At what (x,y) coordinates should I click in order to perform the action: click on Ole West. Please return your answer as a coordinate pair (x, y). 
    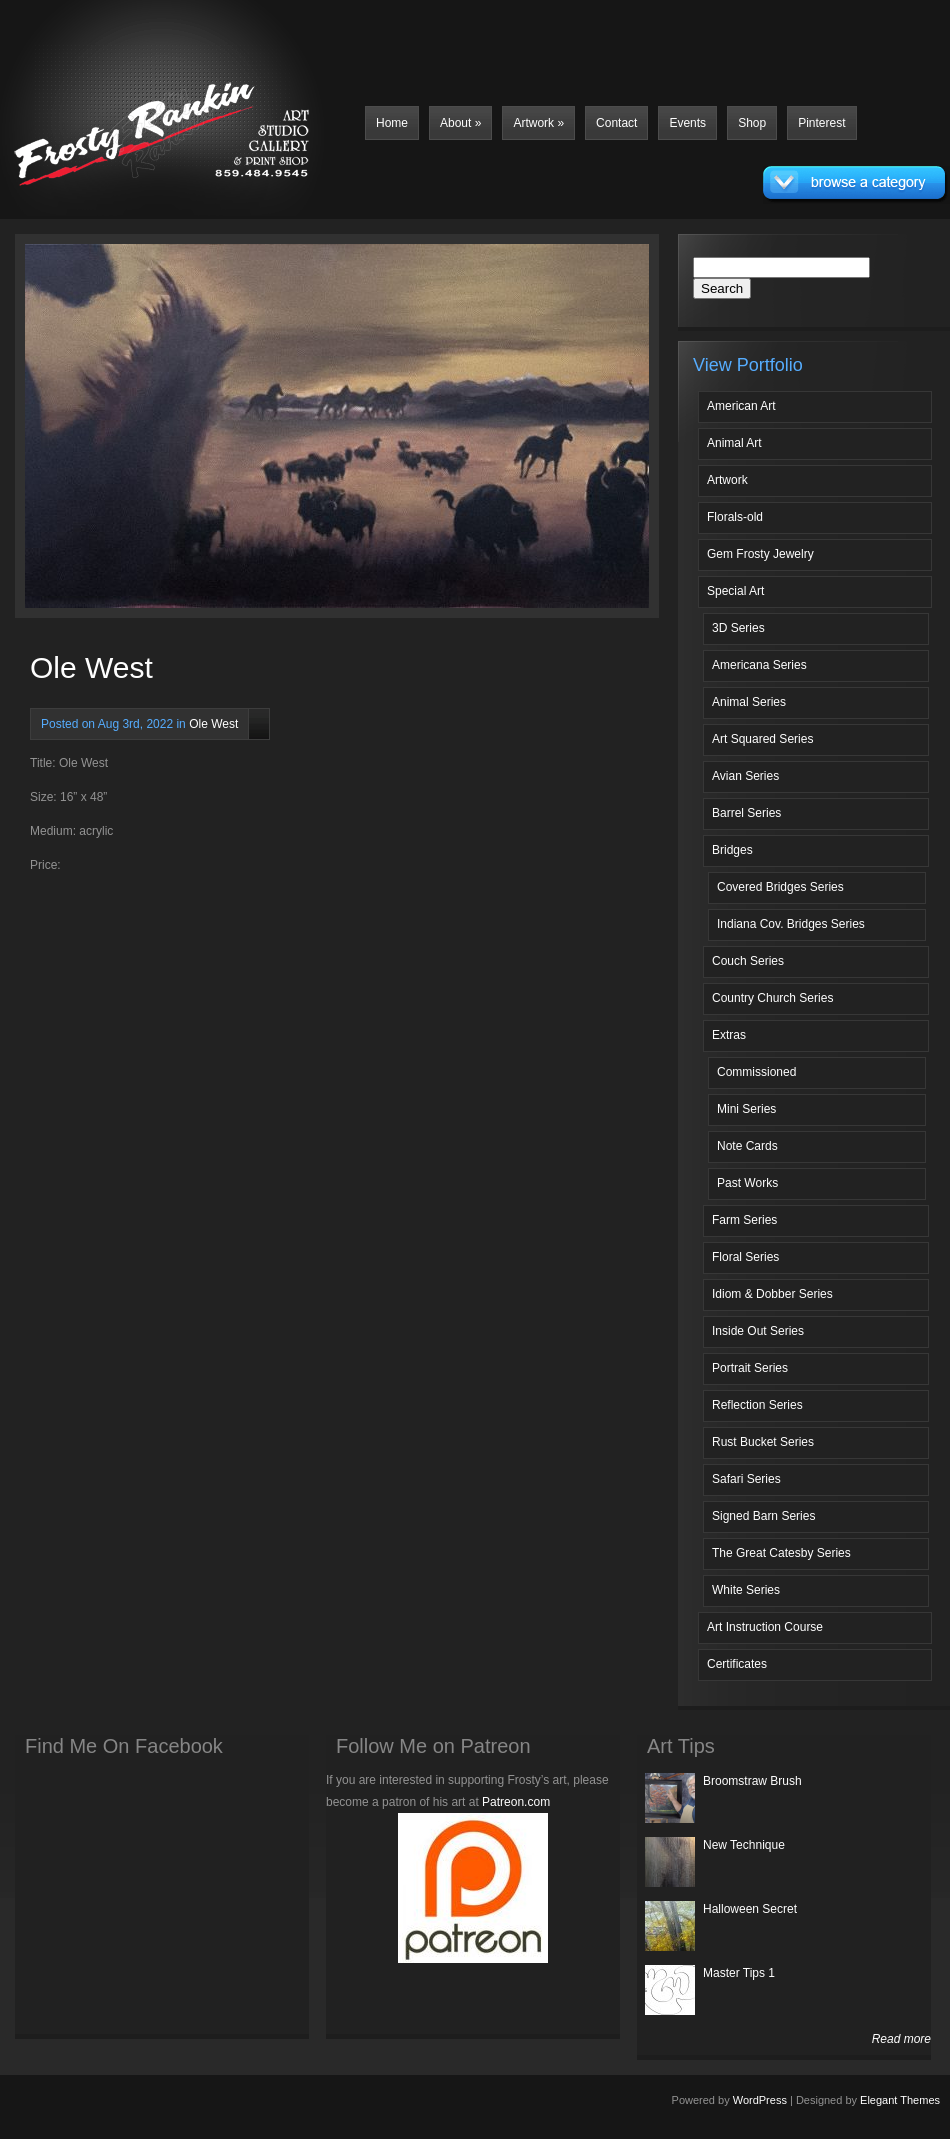
    Looking at the image, I should click on (213, 724).